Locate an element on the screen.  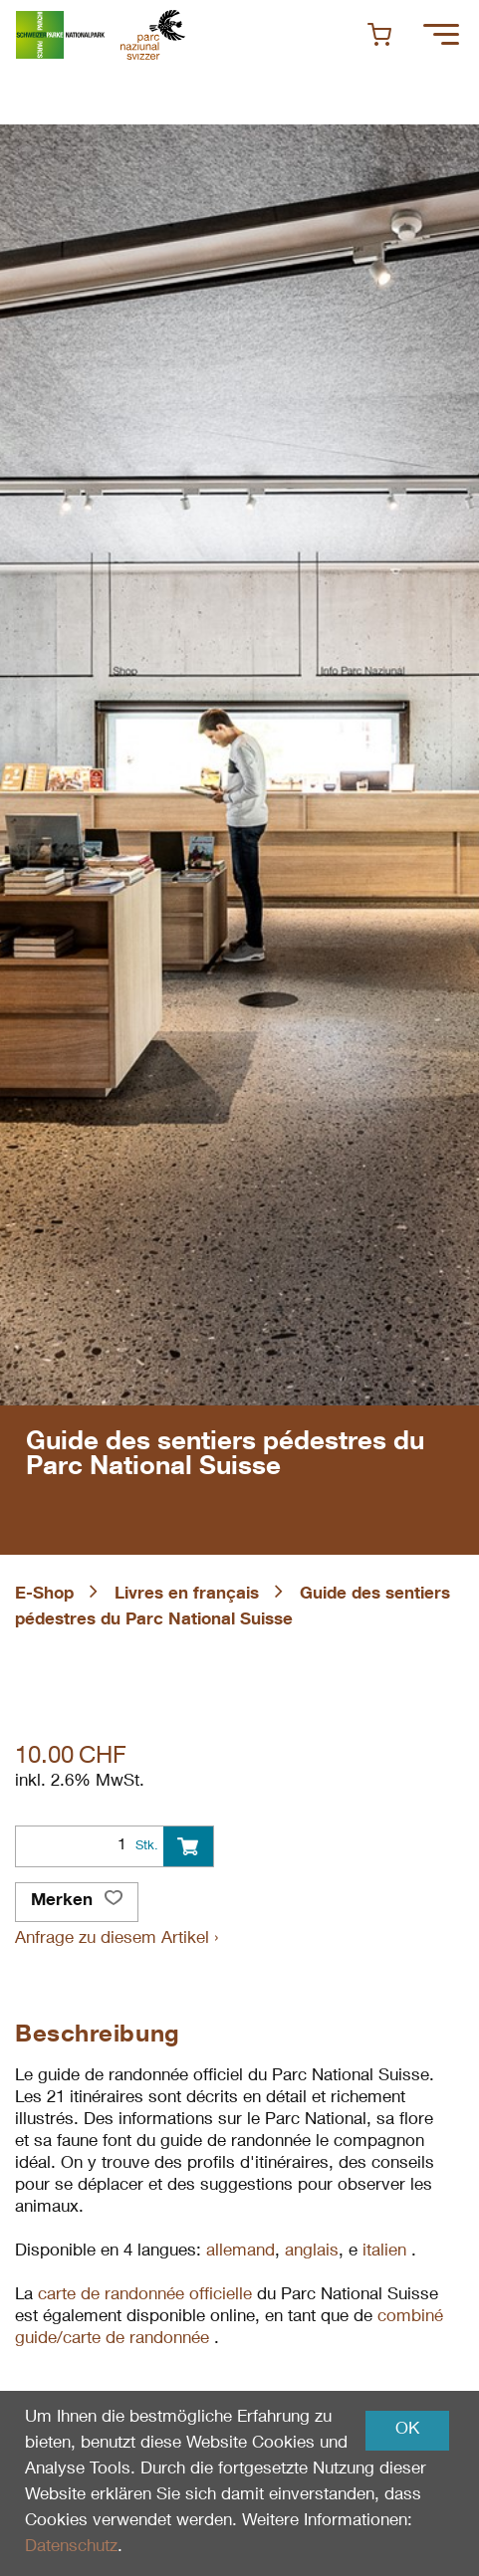
Livres en français is located at coordinates (187, 1595).